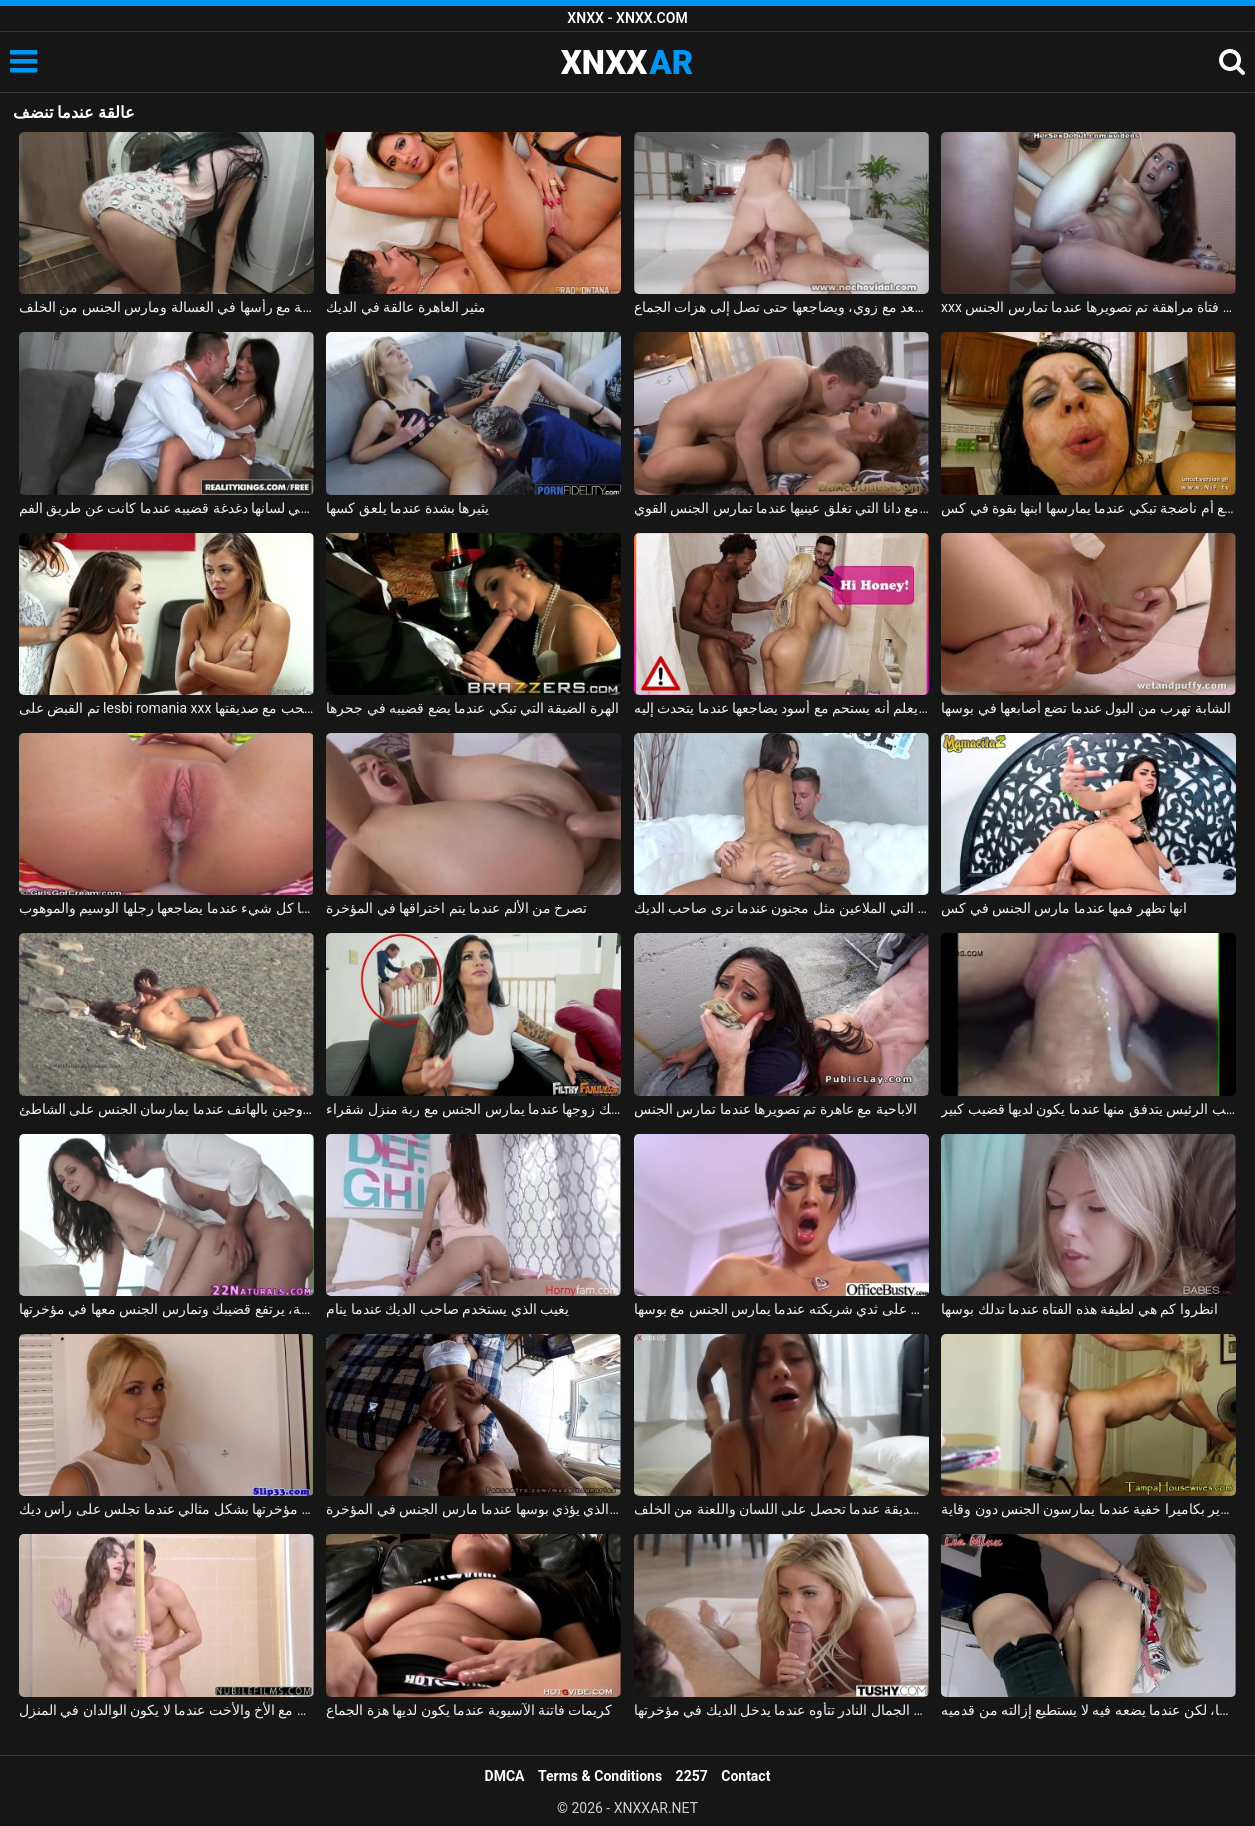  What do you see at coordinates (456, 908) in the screenshot?
I see `تصرخ من الألم عندما يتم اختراقها في المؤخرة` at bounding box center [456, 908].